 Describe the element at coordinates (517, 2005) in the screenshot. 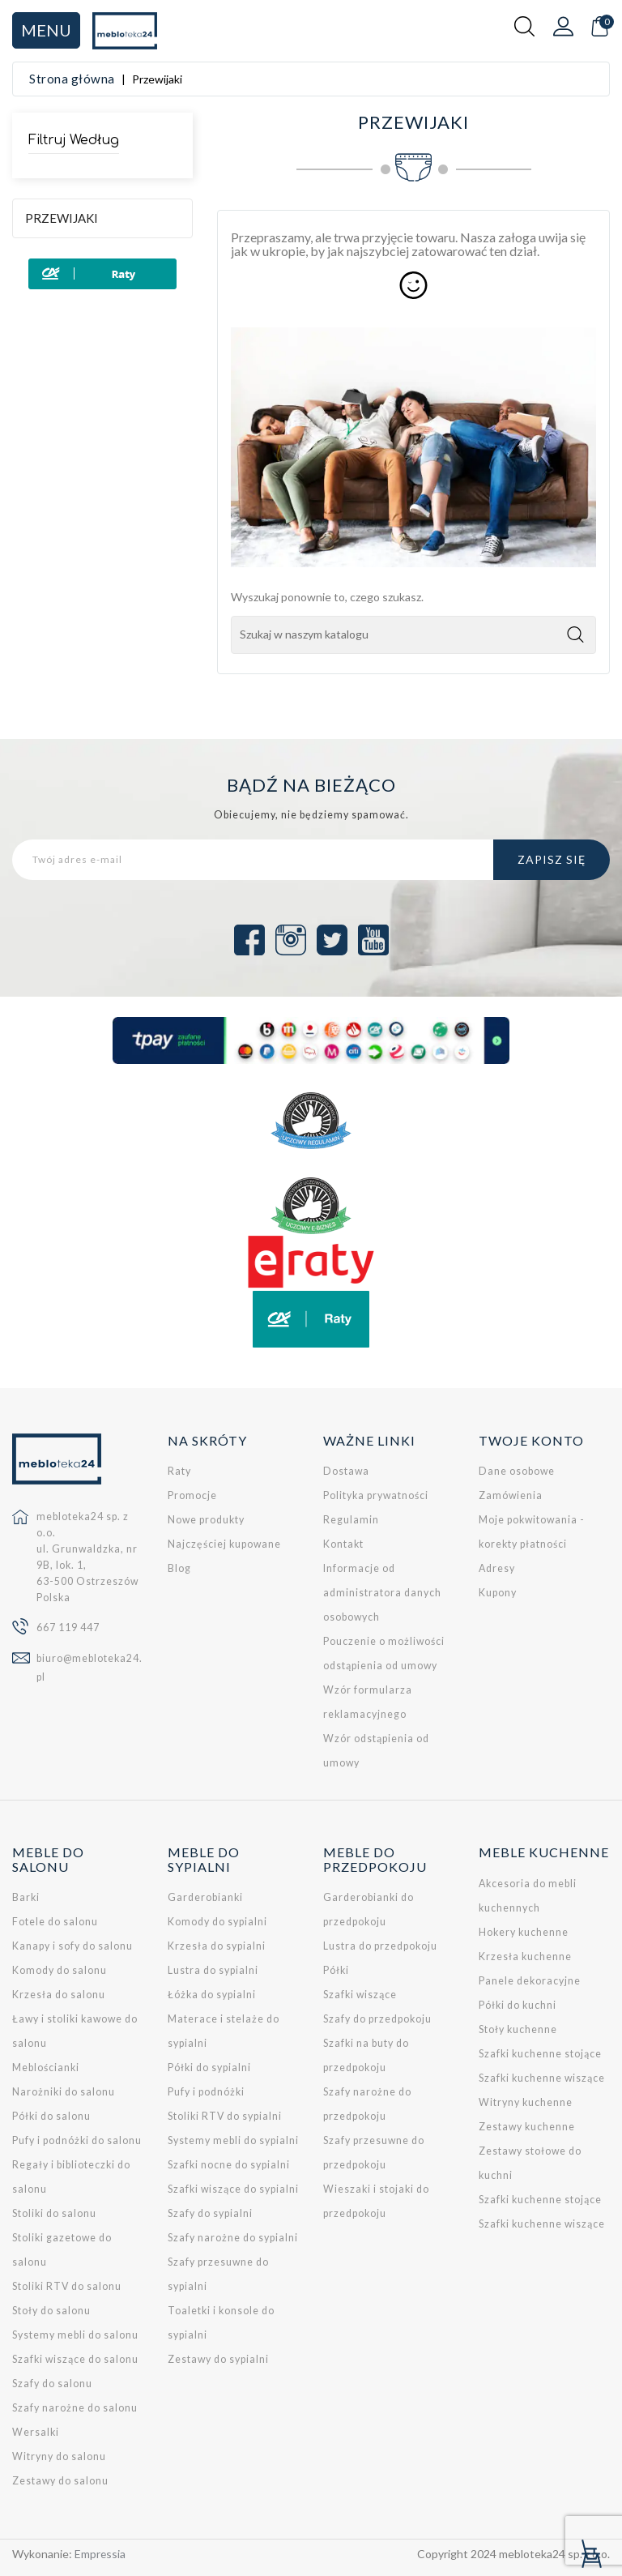

I see `Półki do kuchni` at that location.